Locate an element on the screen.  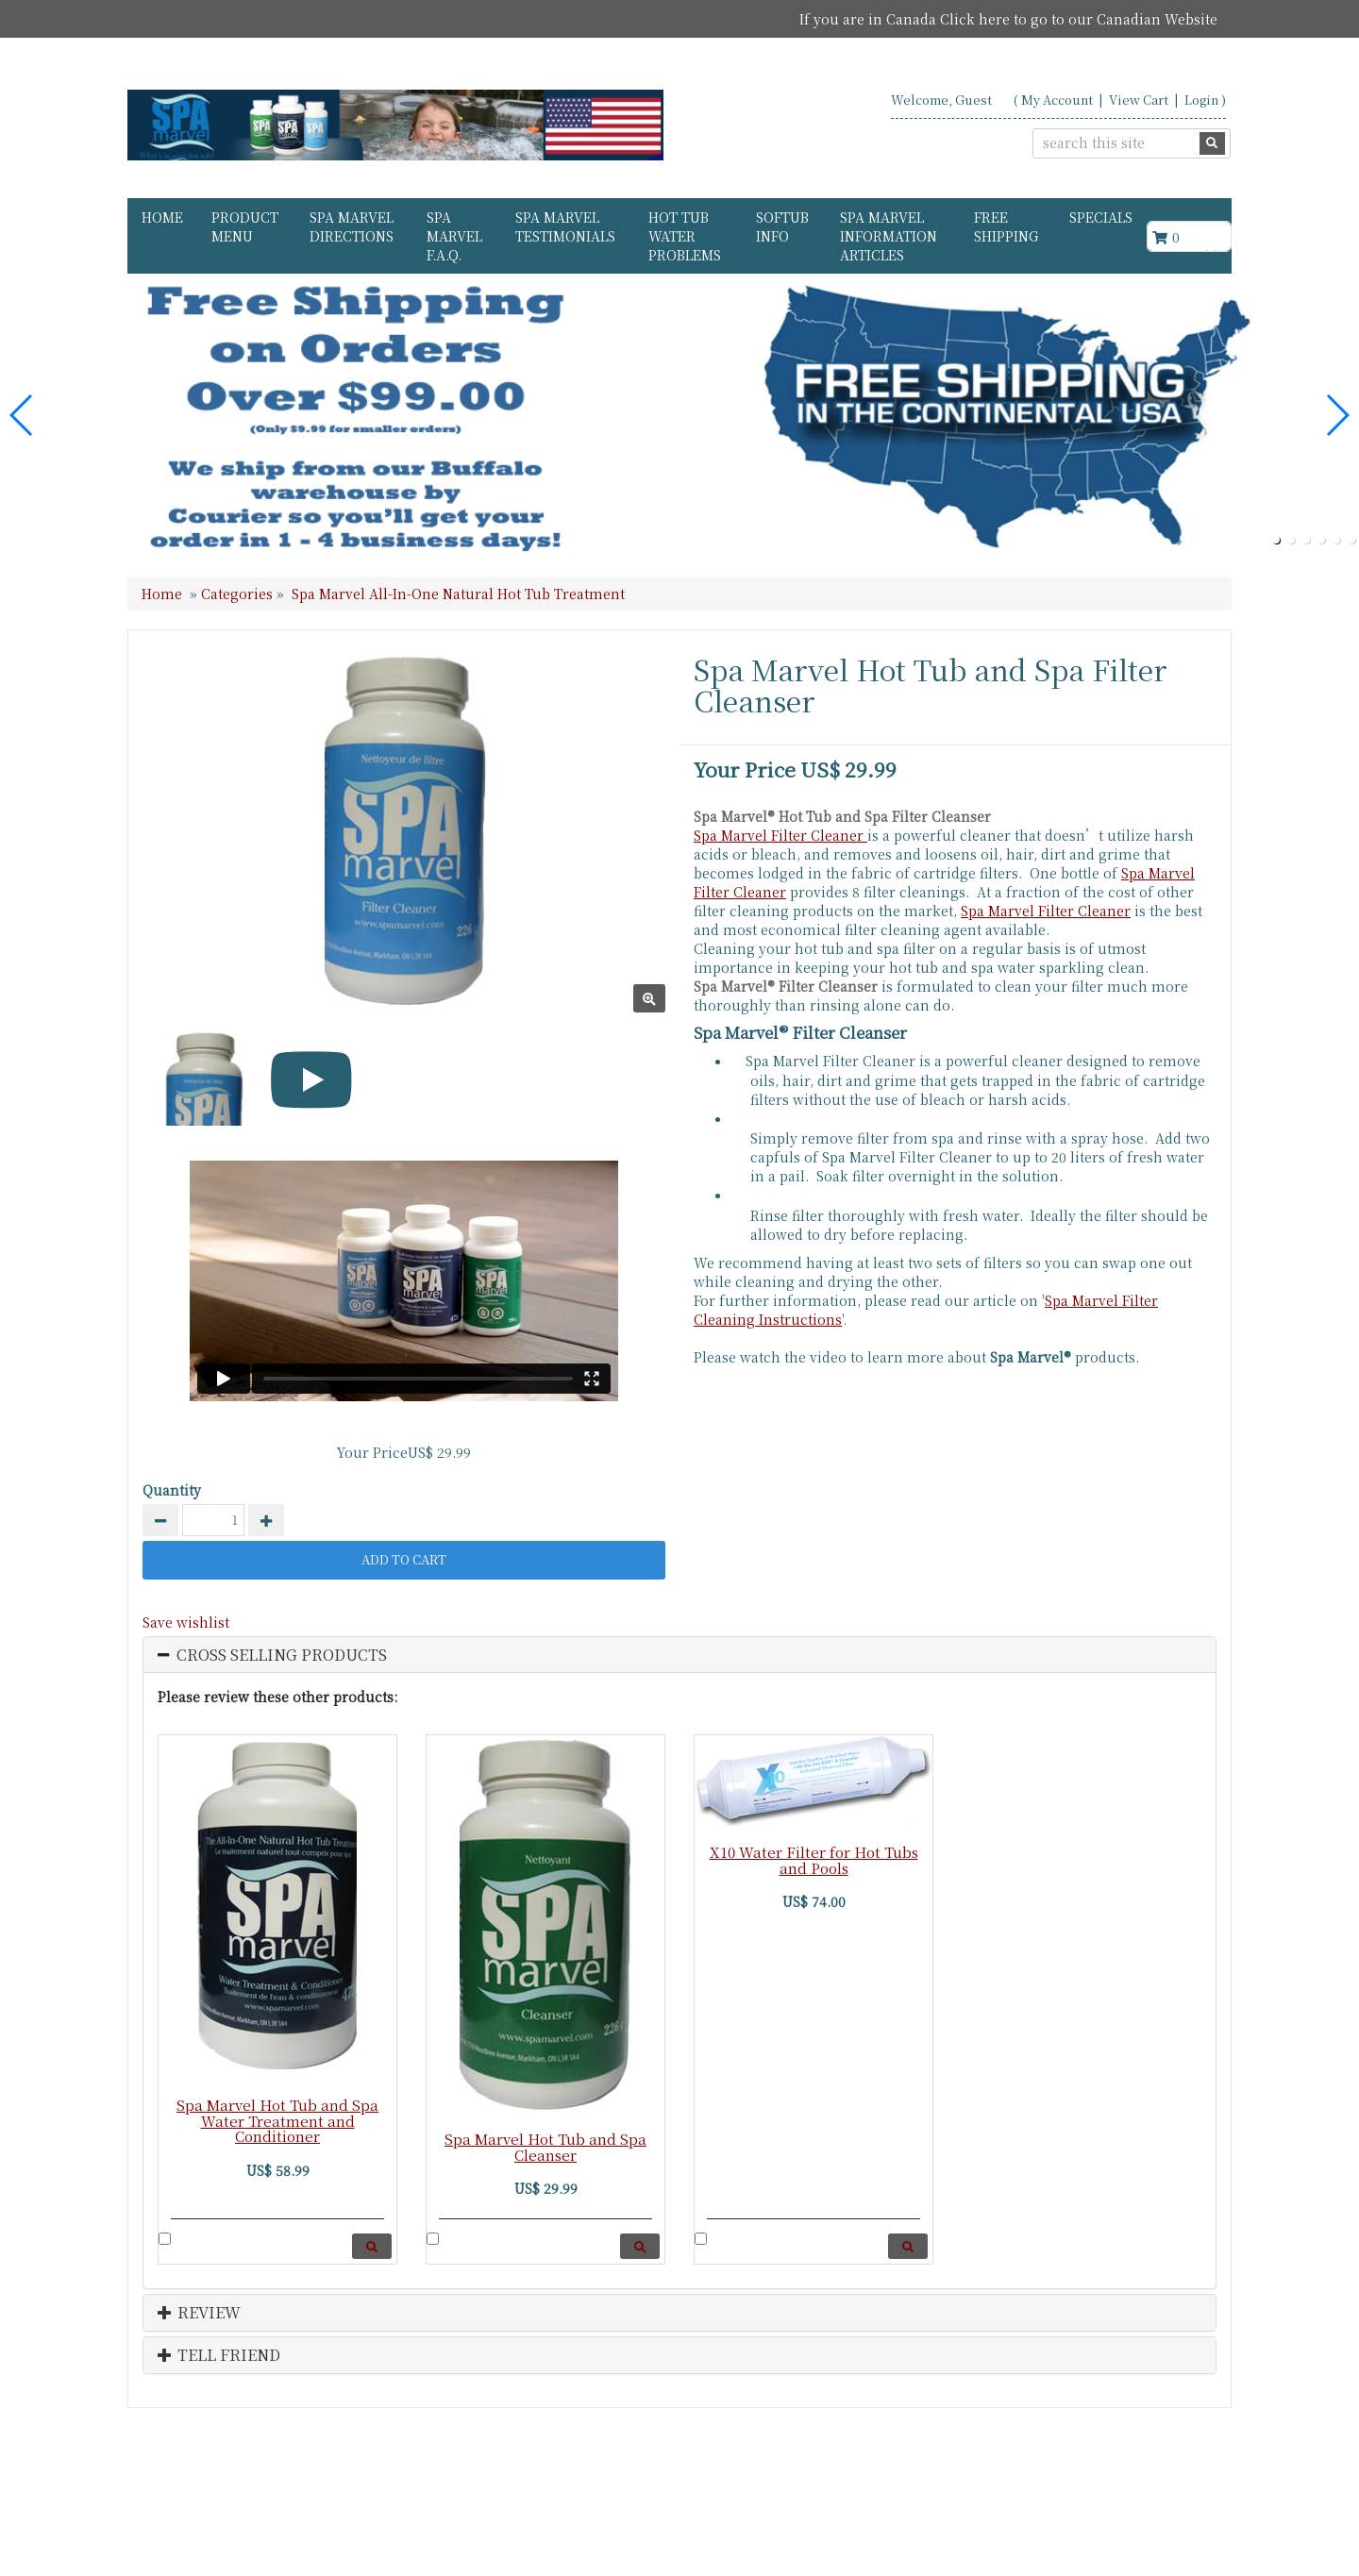
Softub Info is located at coordinates (782, 226).